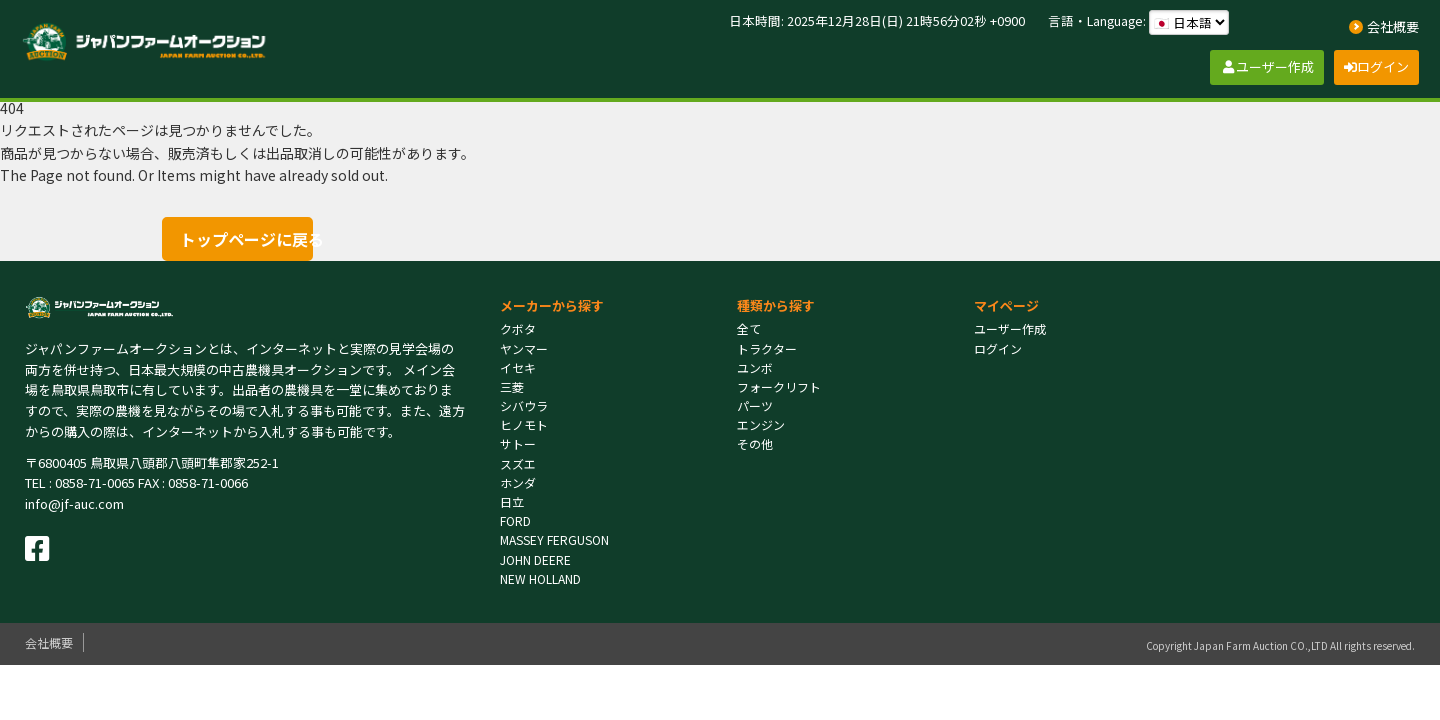 This screenshot has width=1440, height=720. Describe the element at coordinates (524, 424) in the screenshot. I see `ヒノモト` at that location.